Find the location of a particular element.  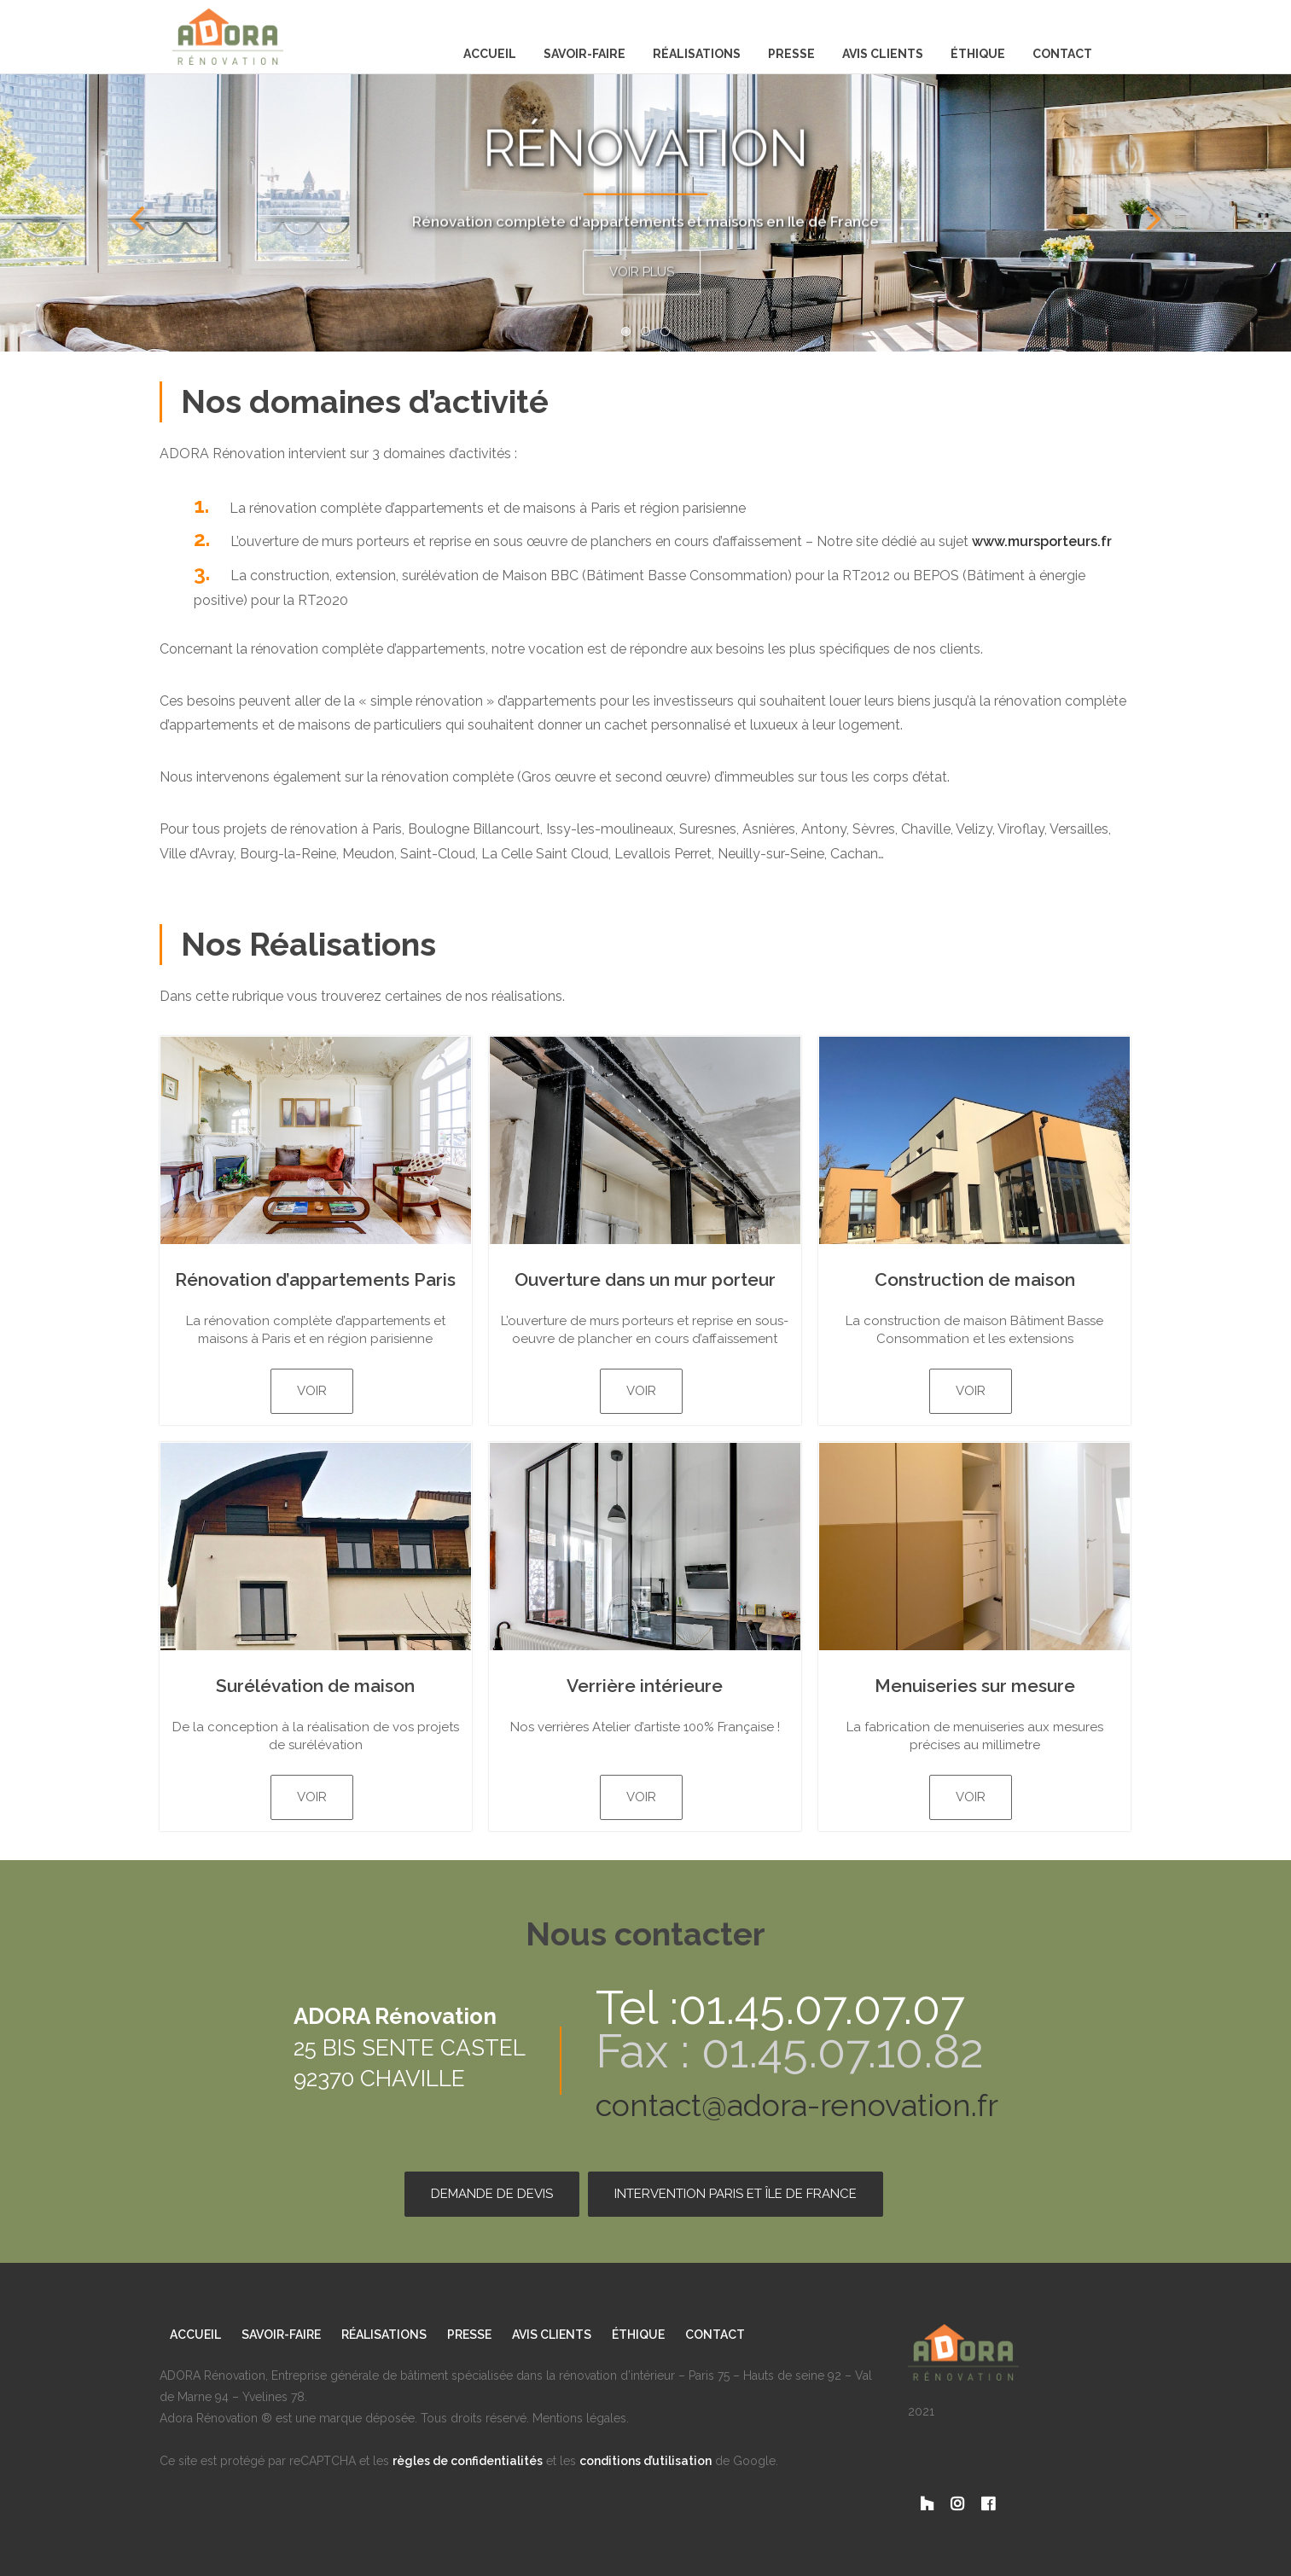

contact@adora-renovation.fr is located at coordinates (797, 2105).